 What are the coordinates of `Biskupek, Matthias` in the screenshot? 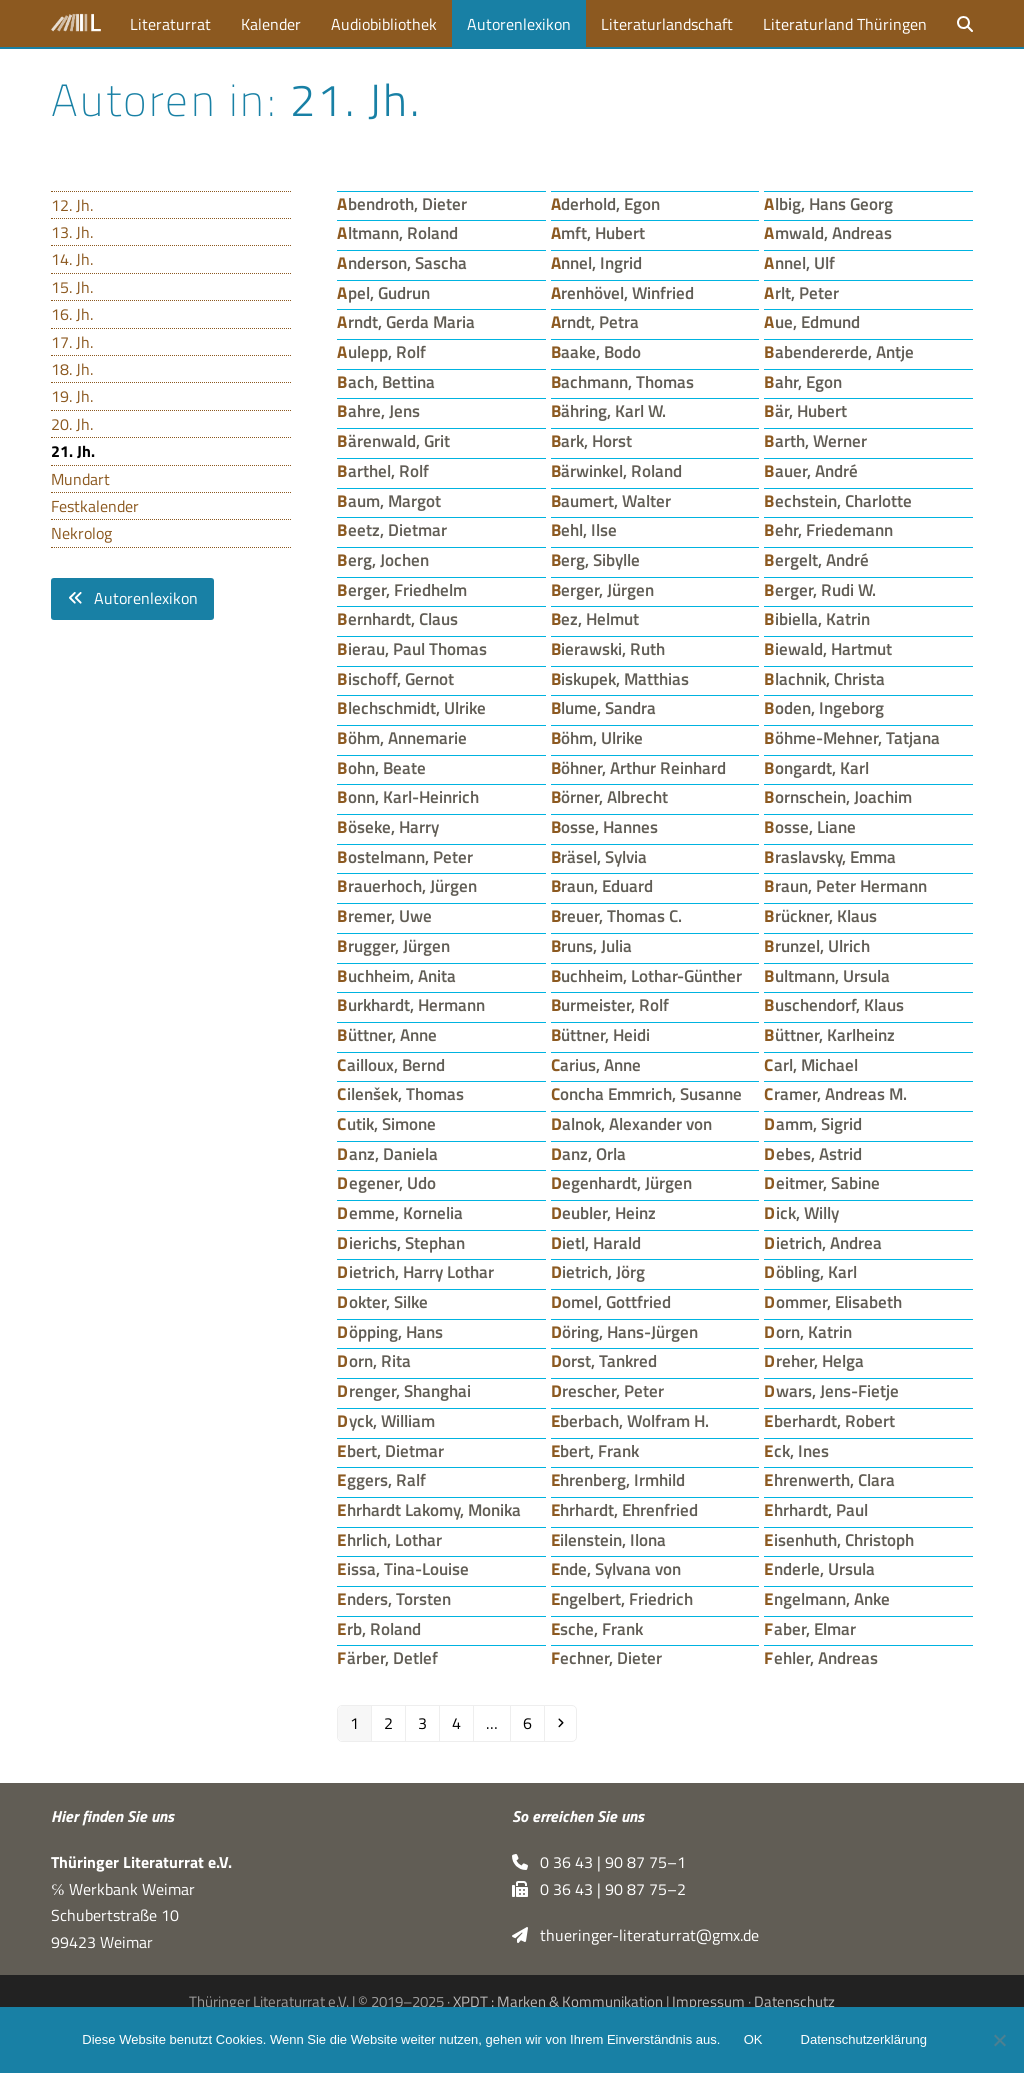 It's located at (620, 678).